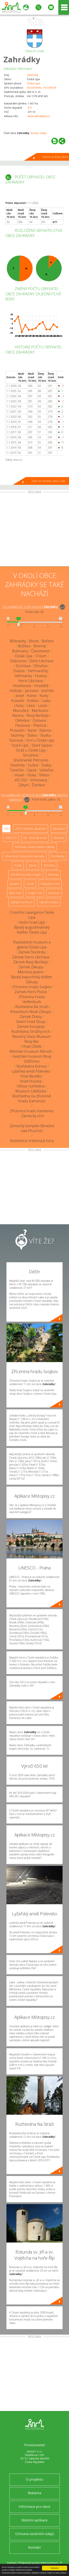  I want to click on Sezímky, so click(17, 735).